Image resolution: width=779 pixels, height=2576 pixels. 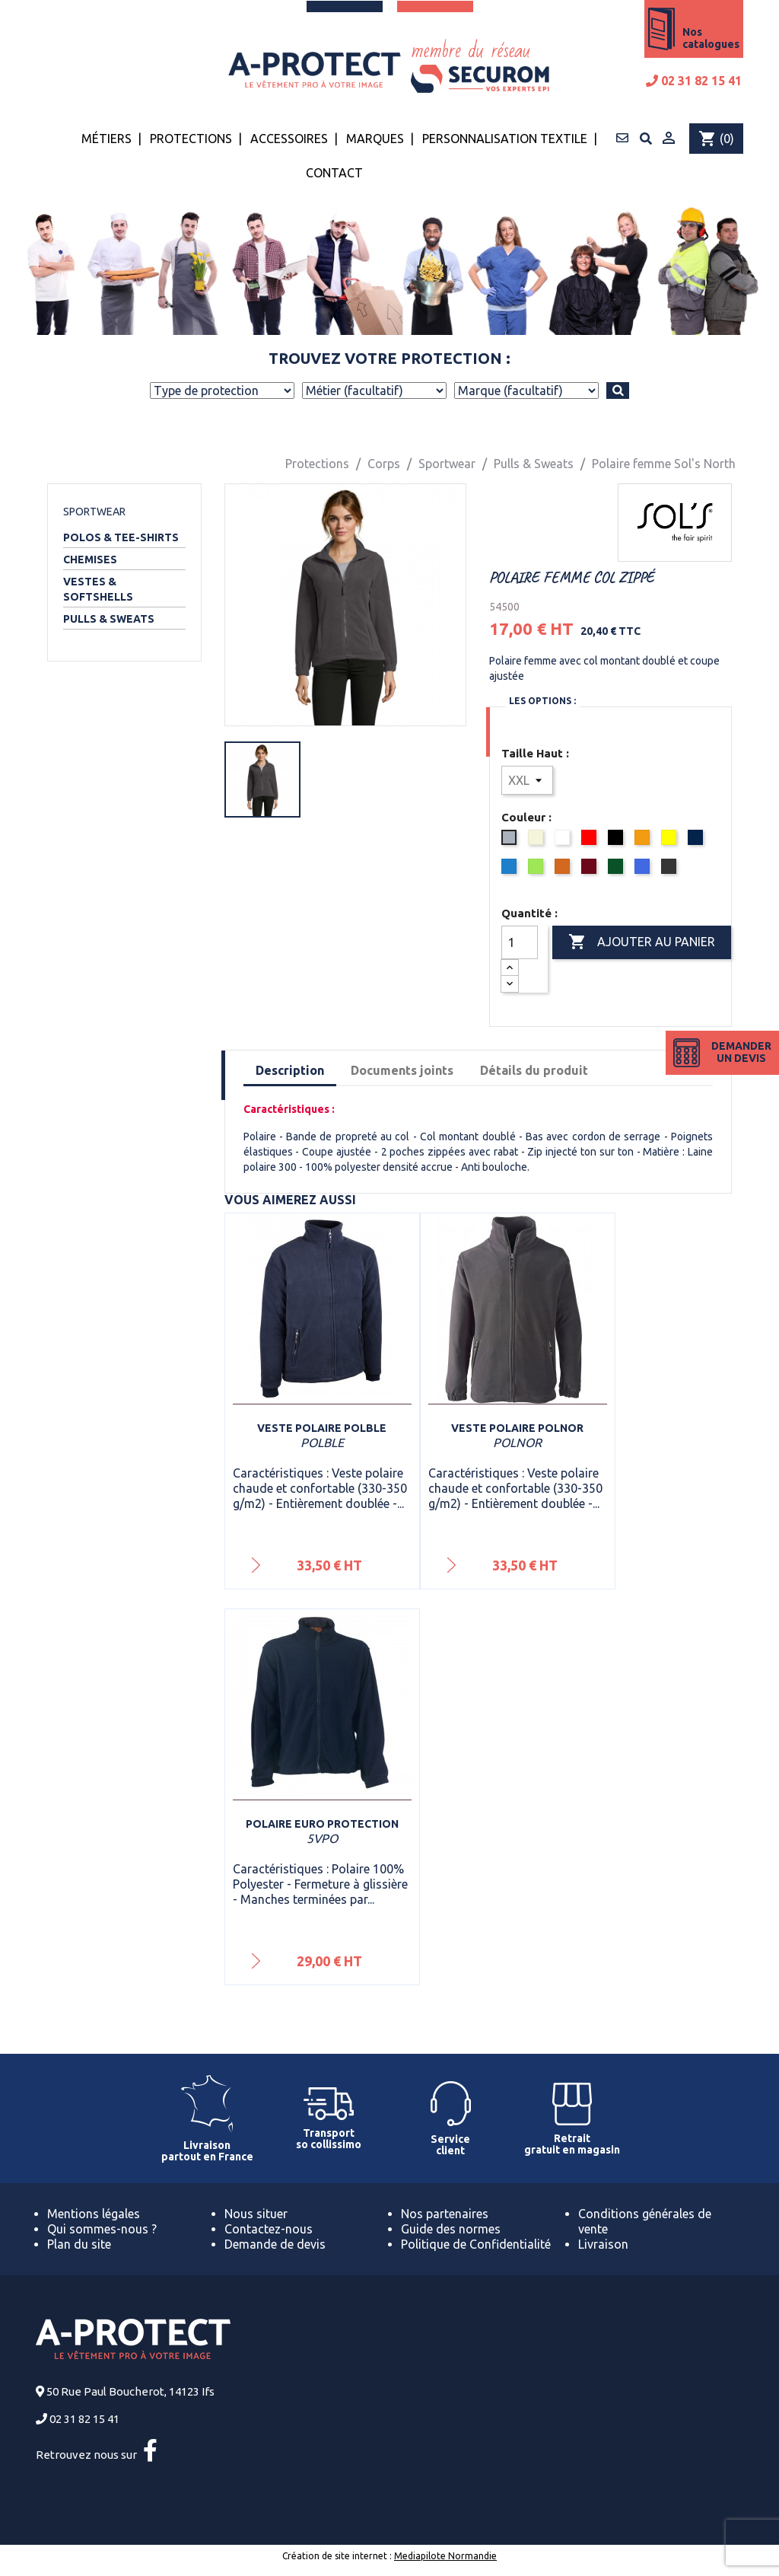 What do you see at coordinates (519, 942) in the screenshot?
I see `[Quantité]` at bounding box center [519, 942].